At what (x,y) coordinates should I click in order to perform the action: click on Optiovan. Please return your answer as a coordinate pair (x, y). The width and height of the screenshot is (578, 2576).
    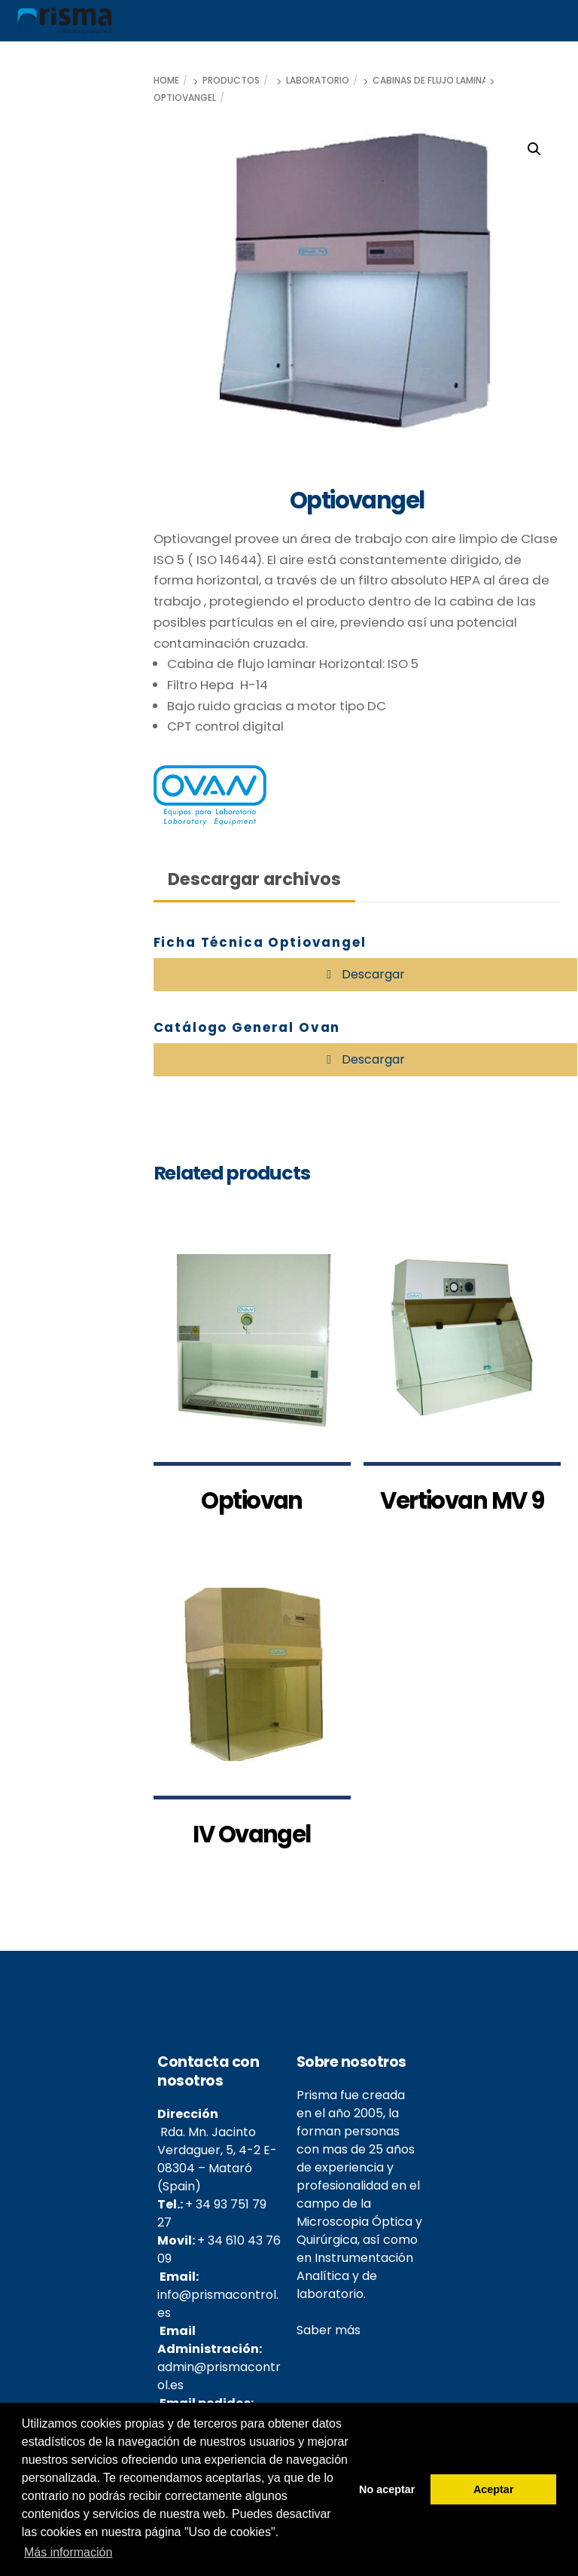
    Looking at the image, I should click on (252, 1519).